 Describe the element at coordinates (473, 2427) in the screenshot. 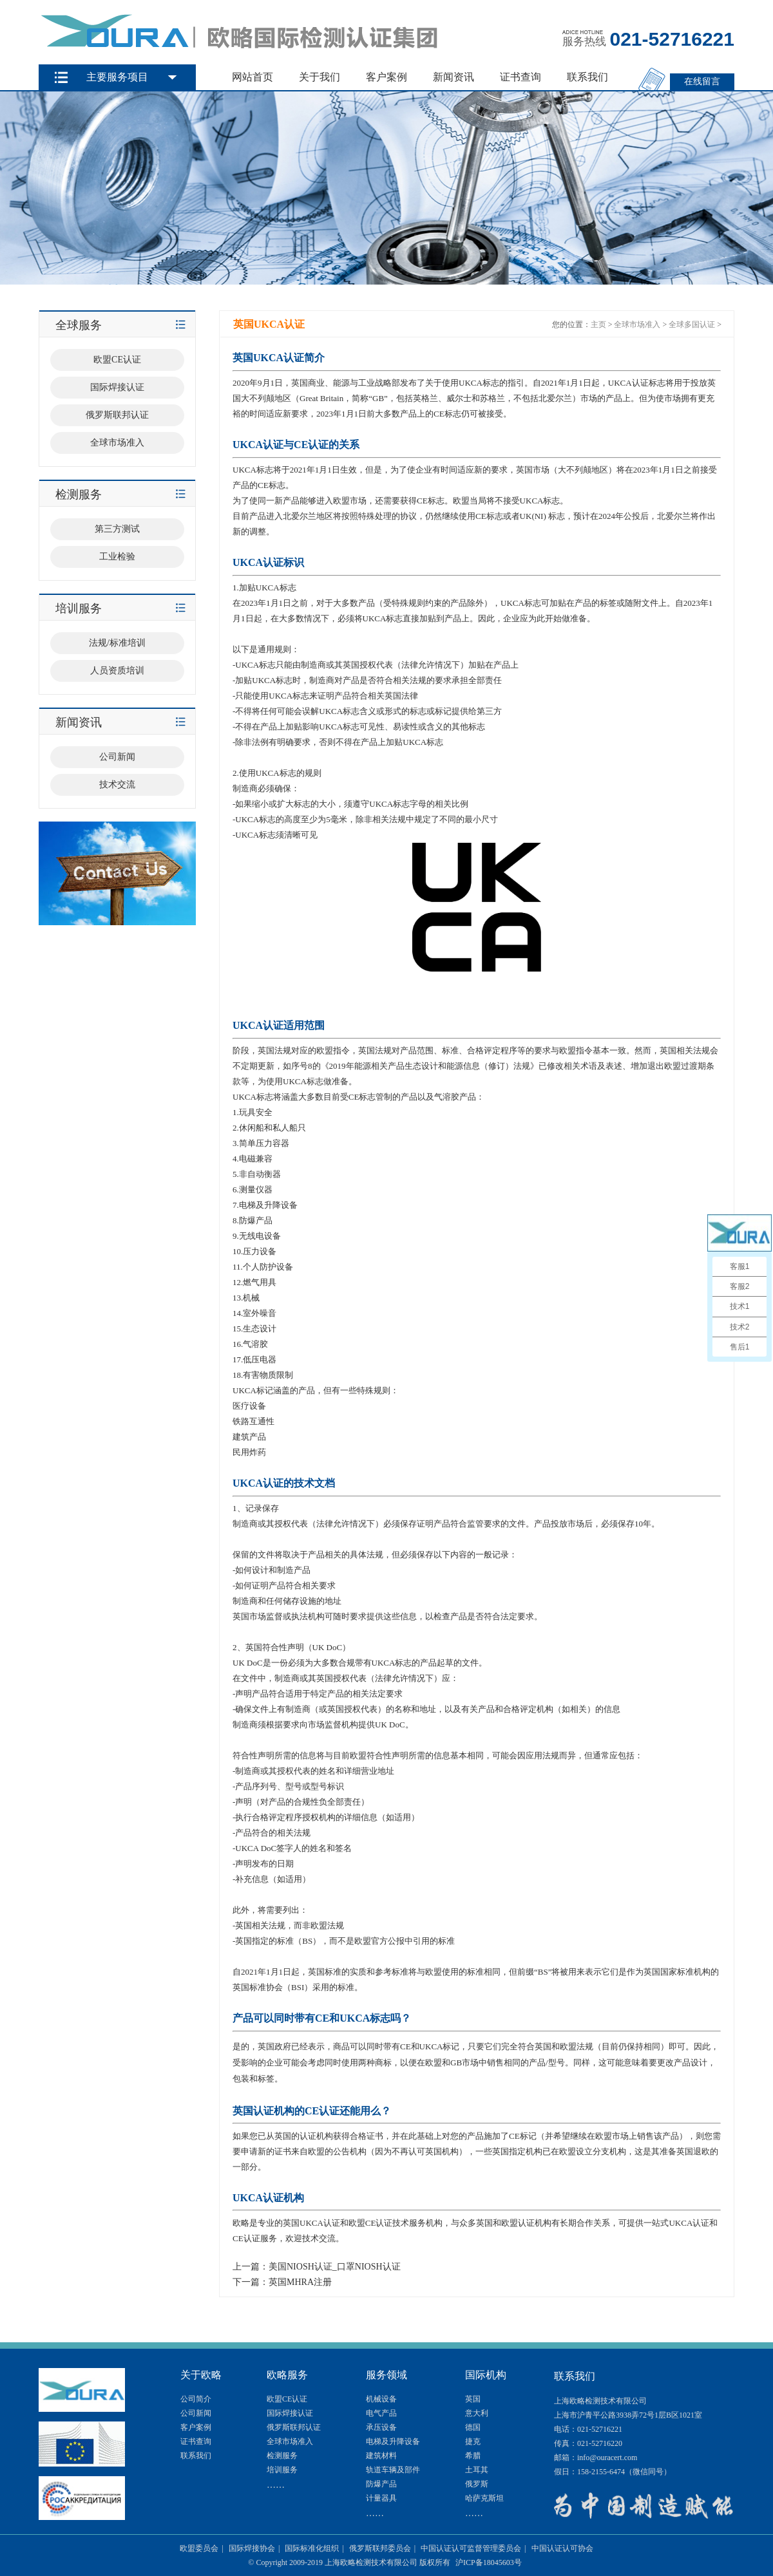

I see `德国` at that location.